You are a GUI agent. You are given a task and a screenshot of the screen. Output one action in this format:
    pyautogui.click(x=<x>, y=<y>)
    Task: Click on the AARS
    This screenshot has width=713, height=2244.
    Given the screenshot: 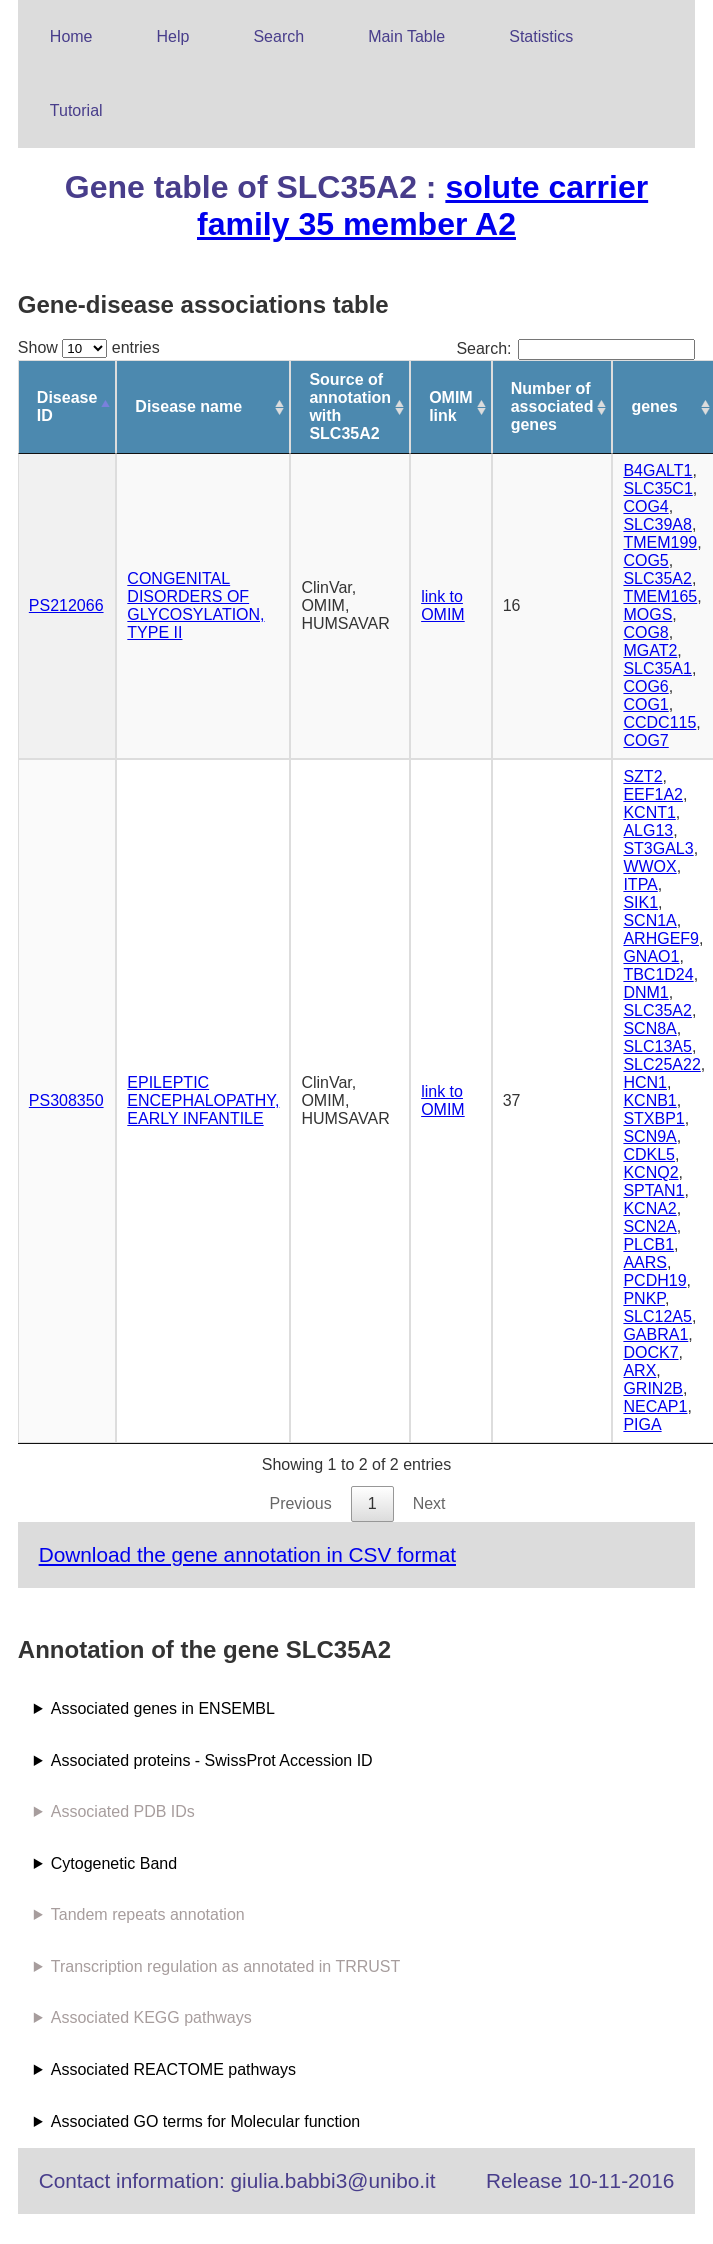 What is the action you would take?
    pyautogui.click(x=645, y=1262)
    